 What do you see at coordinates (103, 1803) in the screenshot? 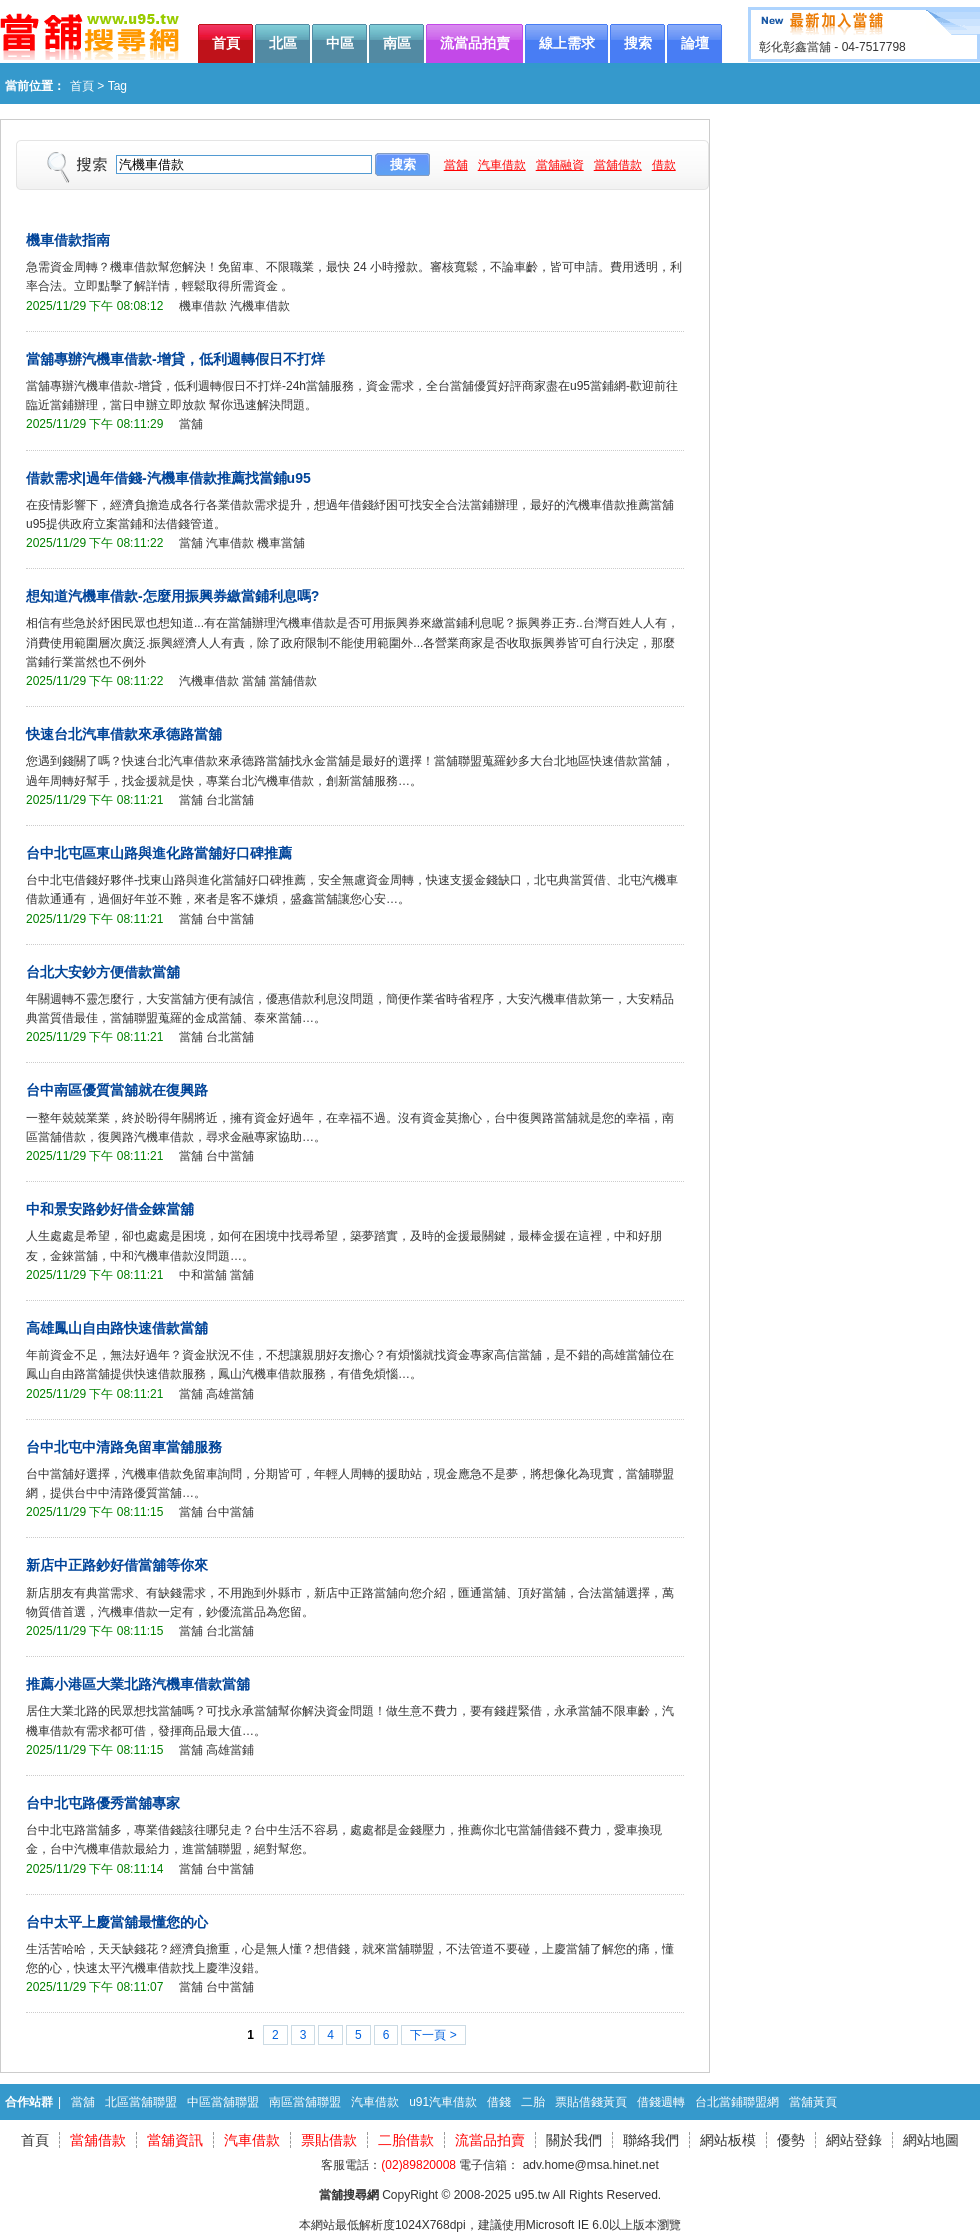
I see `台中北屯路優秀當舖專家` at bounding box center [103, 1803].